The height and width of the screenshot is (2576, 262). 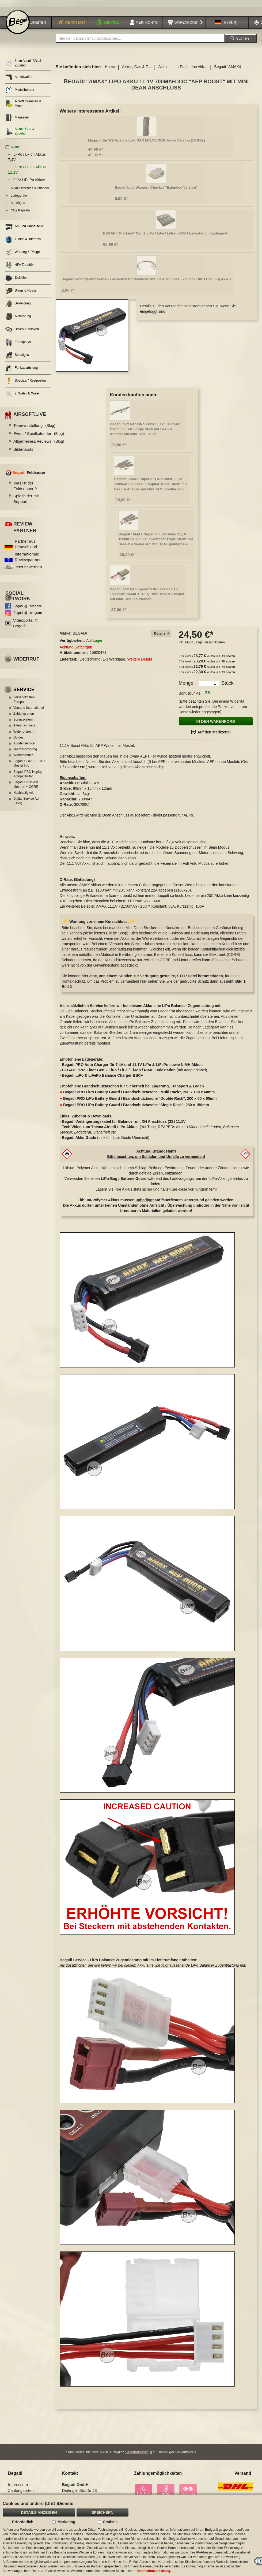 What do you see at coordinates (80, 633) in the screenshot?
I see `BEGADI` at bounding box center [80, 633].